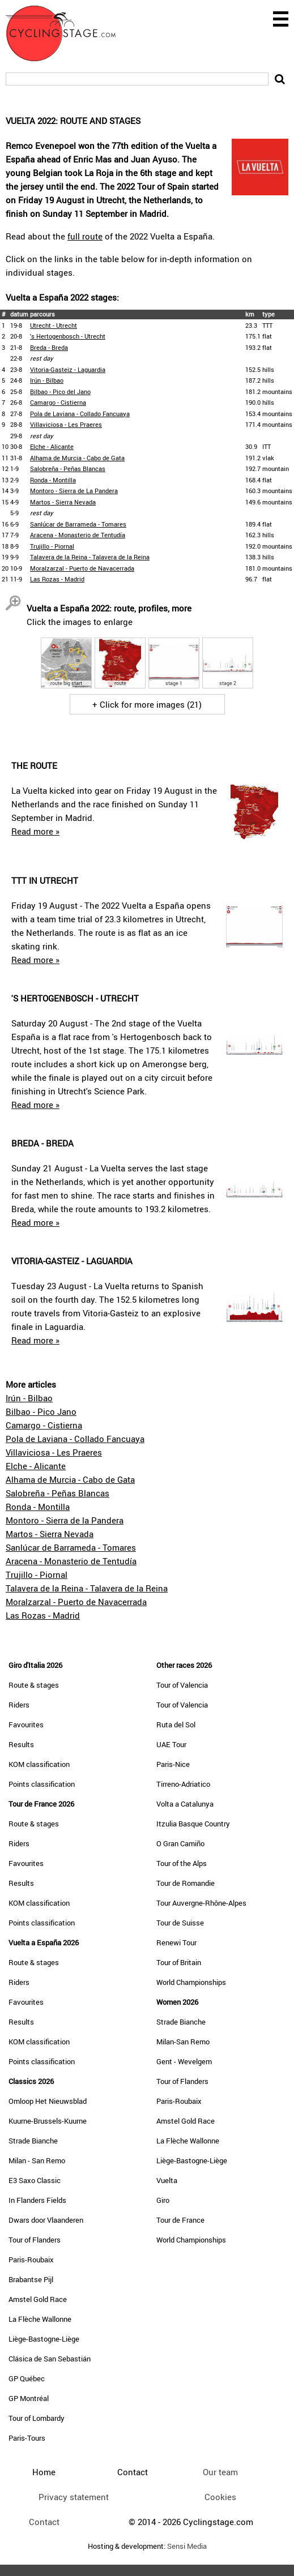 The image size is (294, 2576). I want to click on Giro, so click(162, 2200).